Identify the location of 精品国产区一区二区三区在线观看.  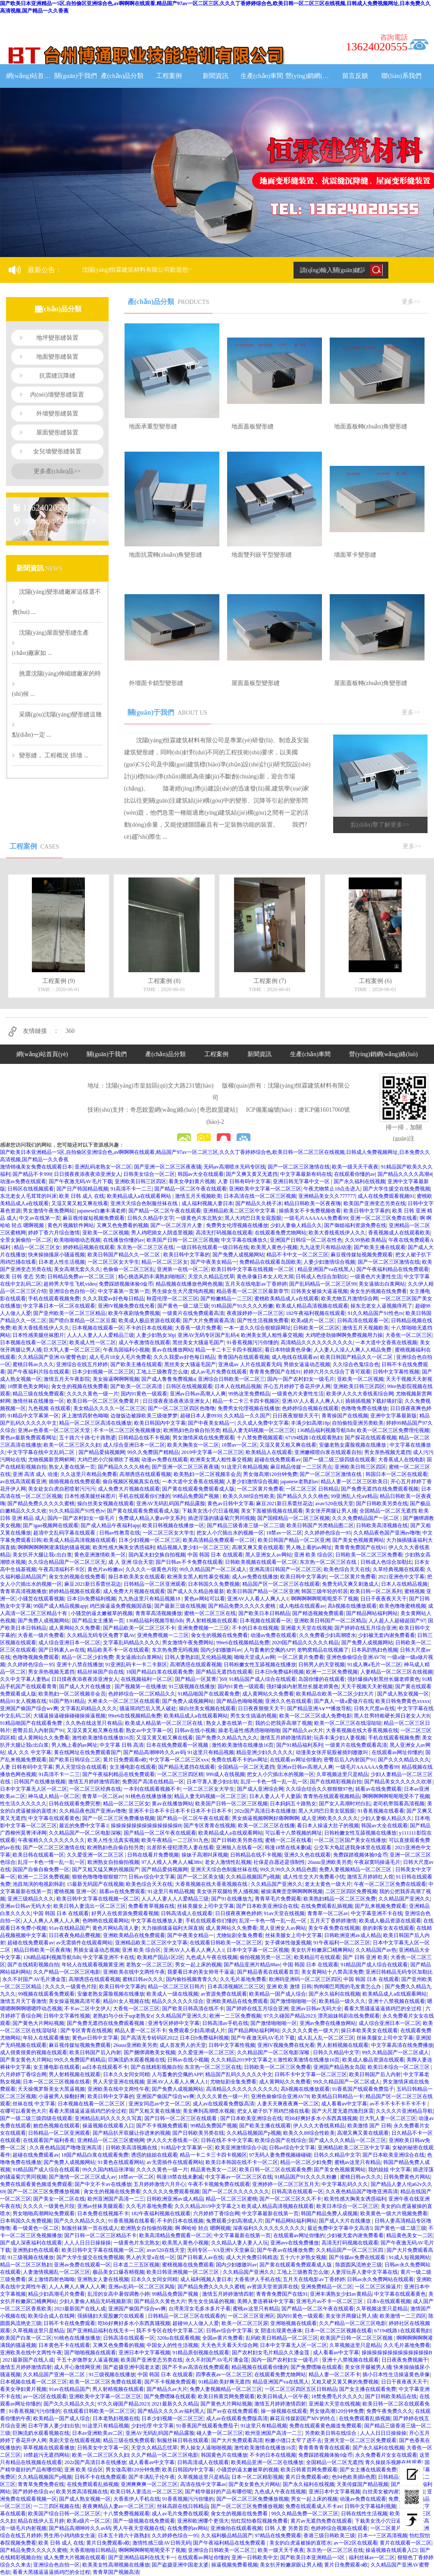
(281, 1584).